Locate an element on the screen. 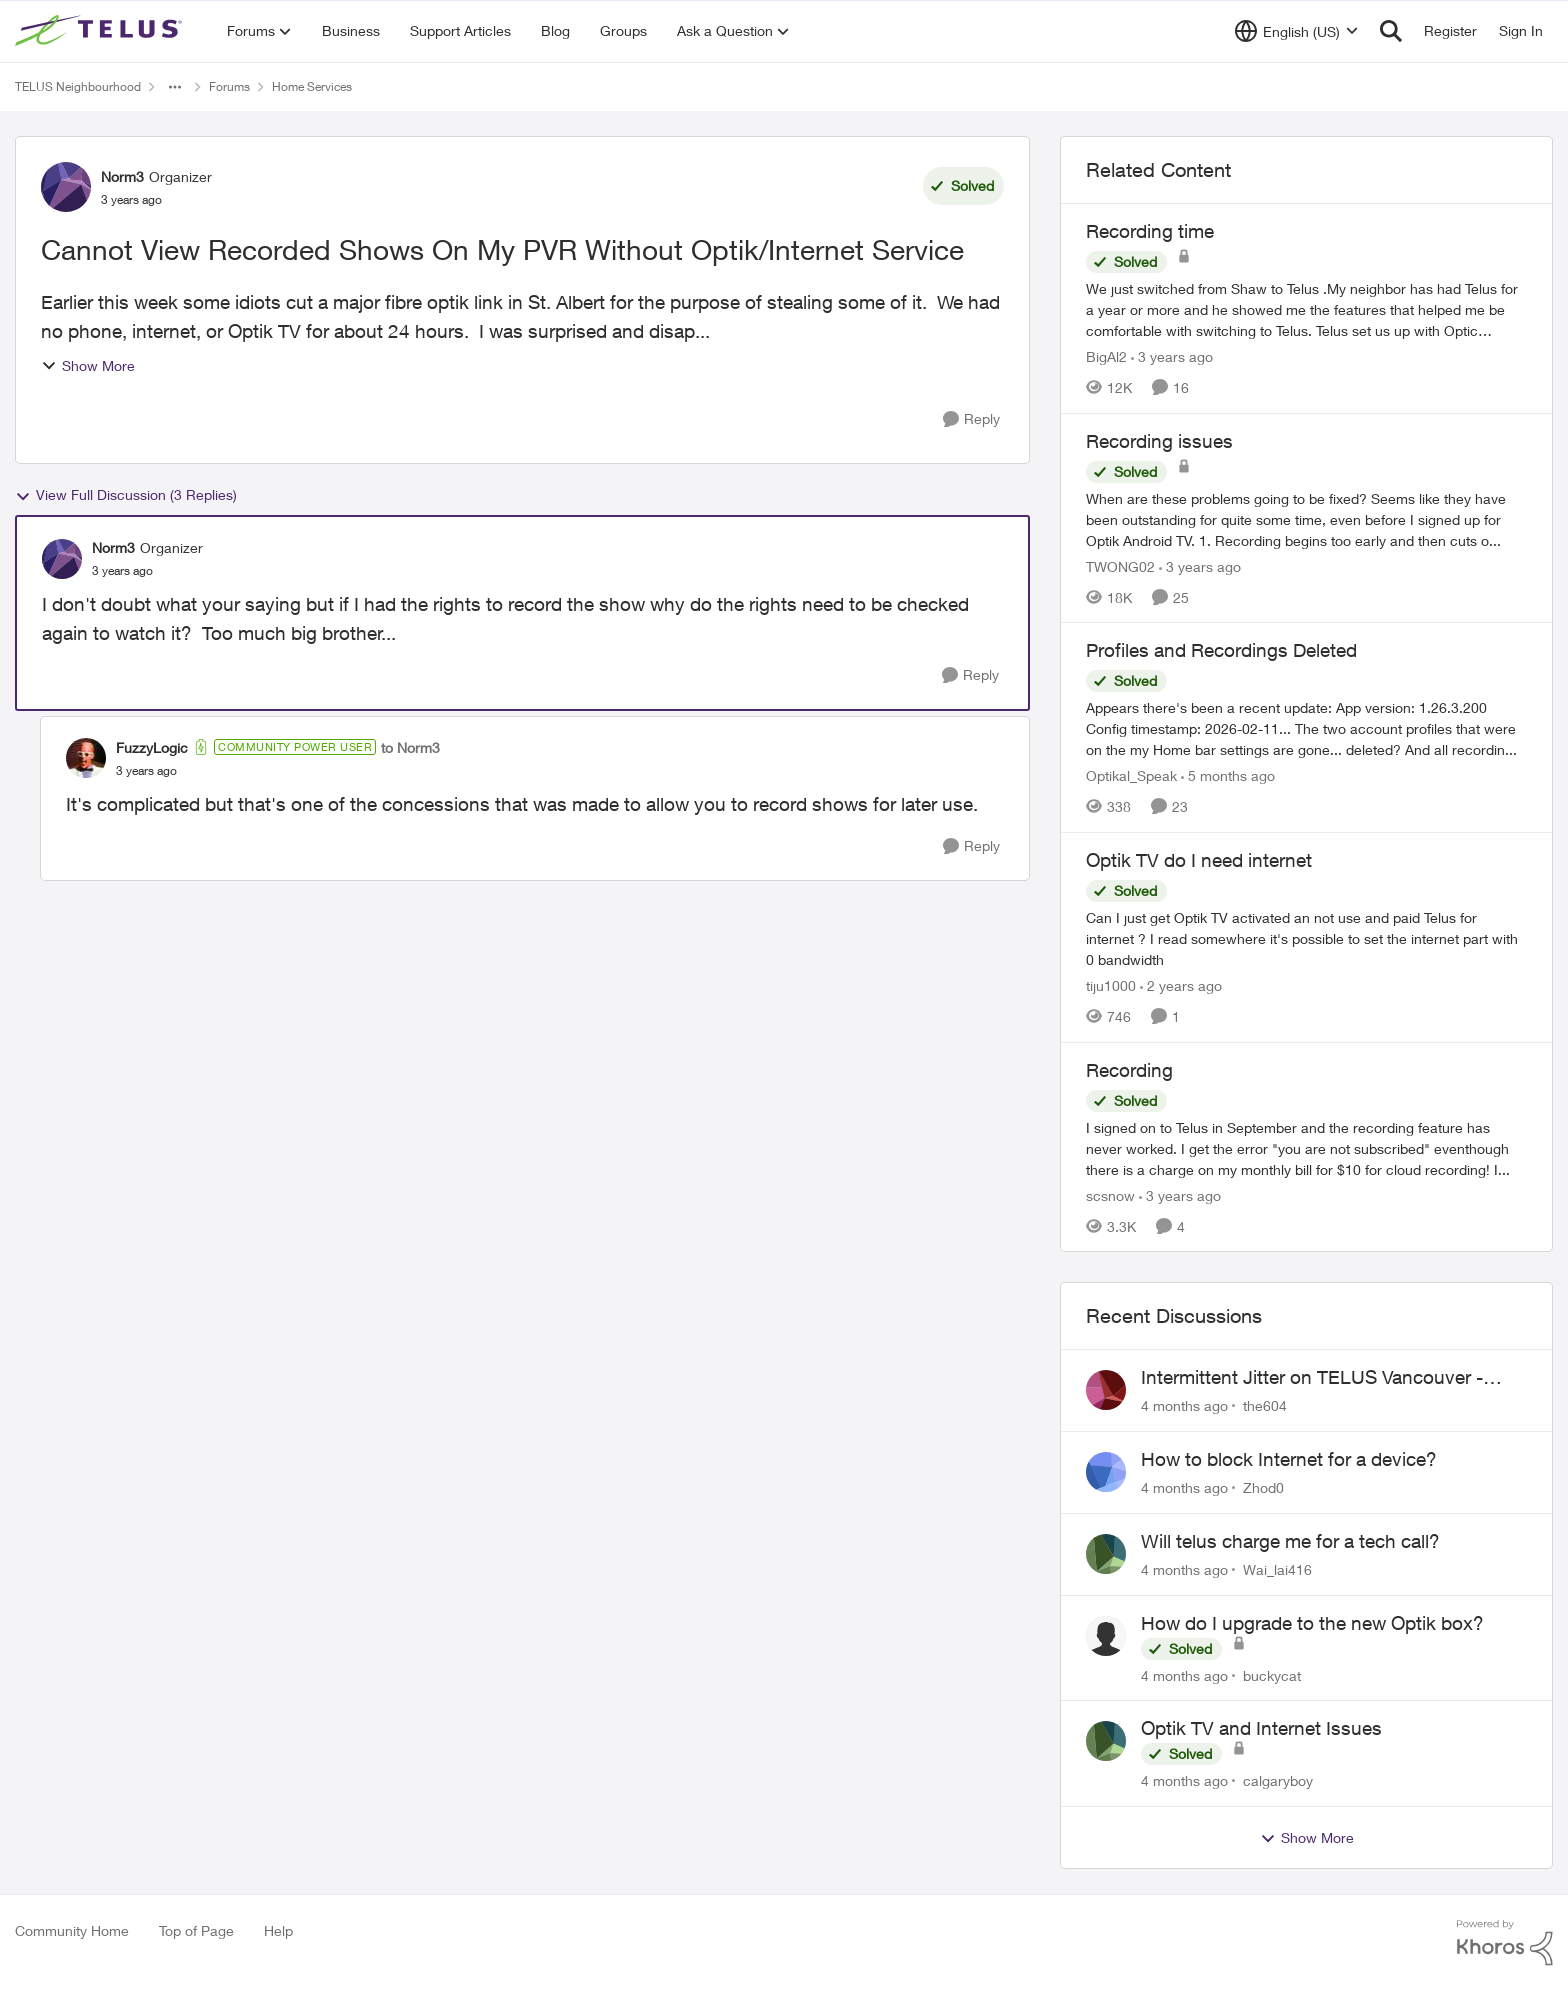  [View Profile: Wai_lai416] is located at coordinates (1106, 1554).